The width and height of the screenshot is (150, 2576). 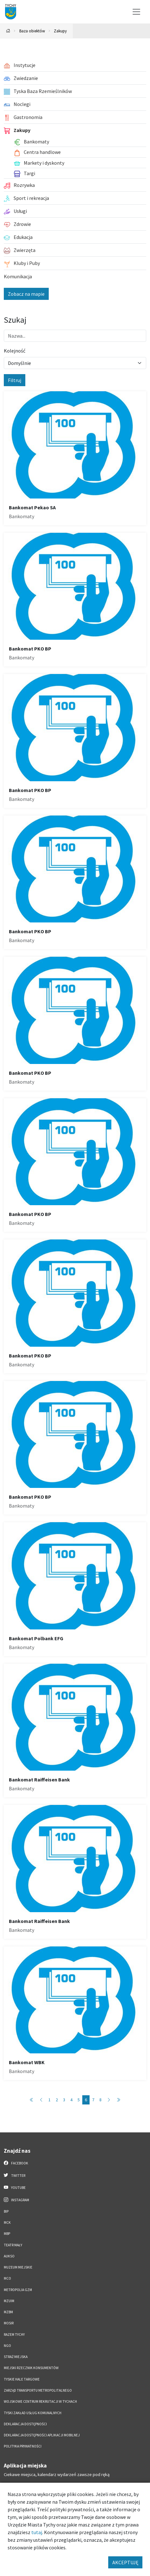 What do you see at coordinates (49, 2100) in the screenshot?
I see `1 [Przejdź do strony: 1]` at bounding box center [49, 2100].